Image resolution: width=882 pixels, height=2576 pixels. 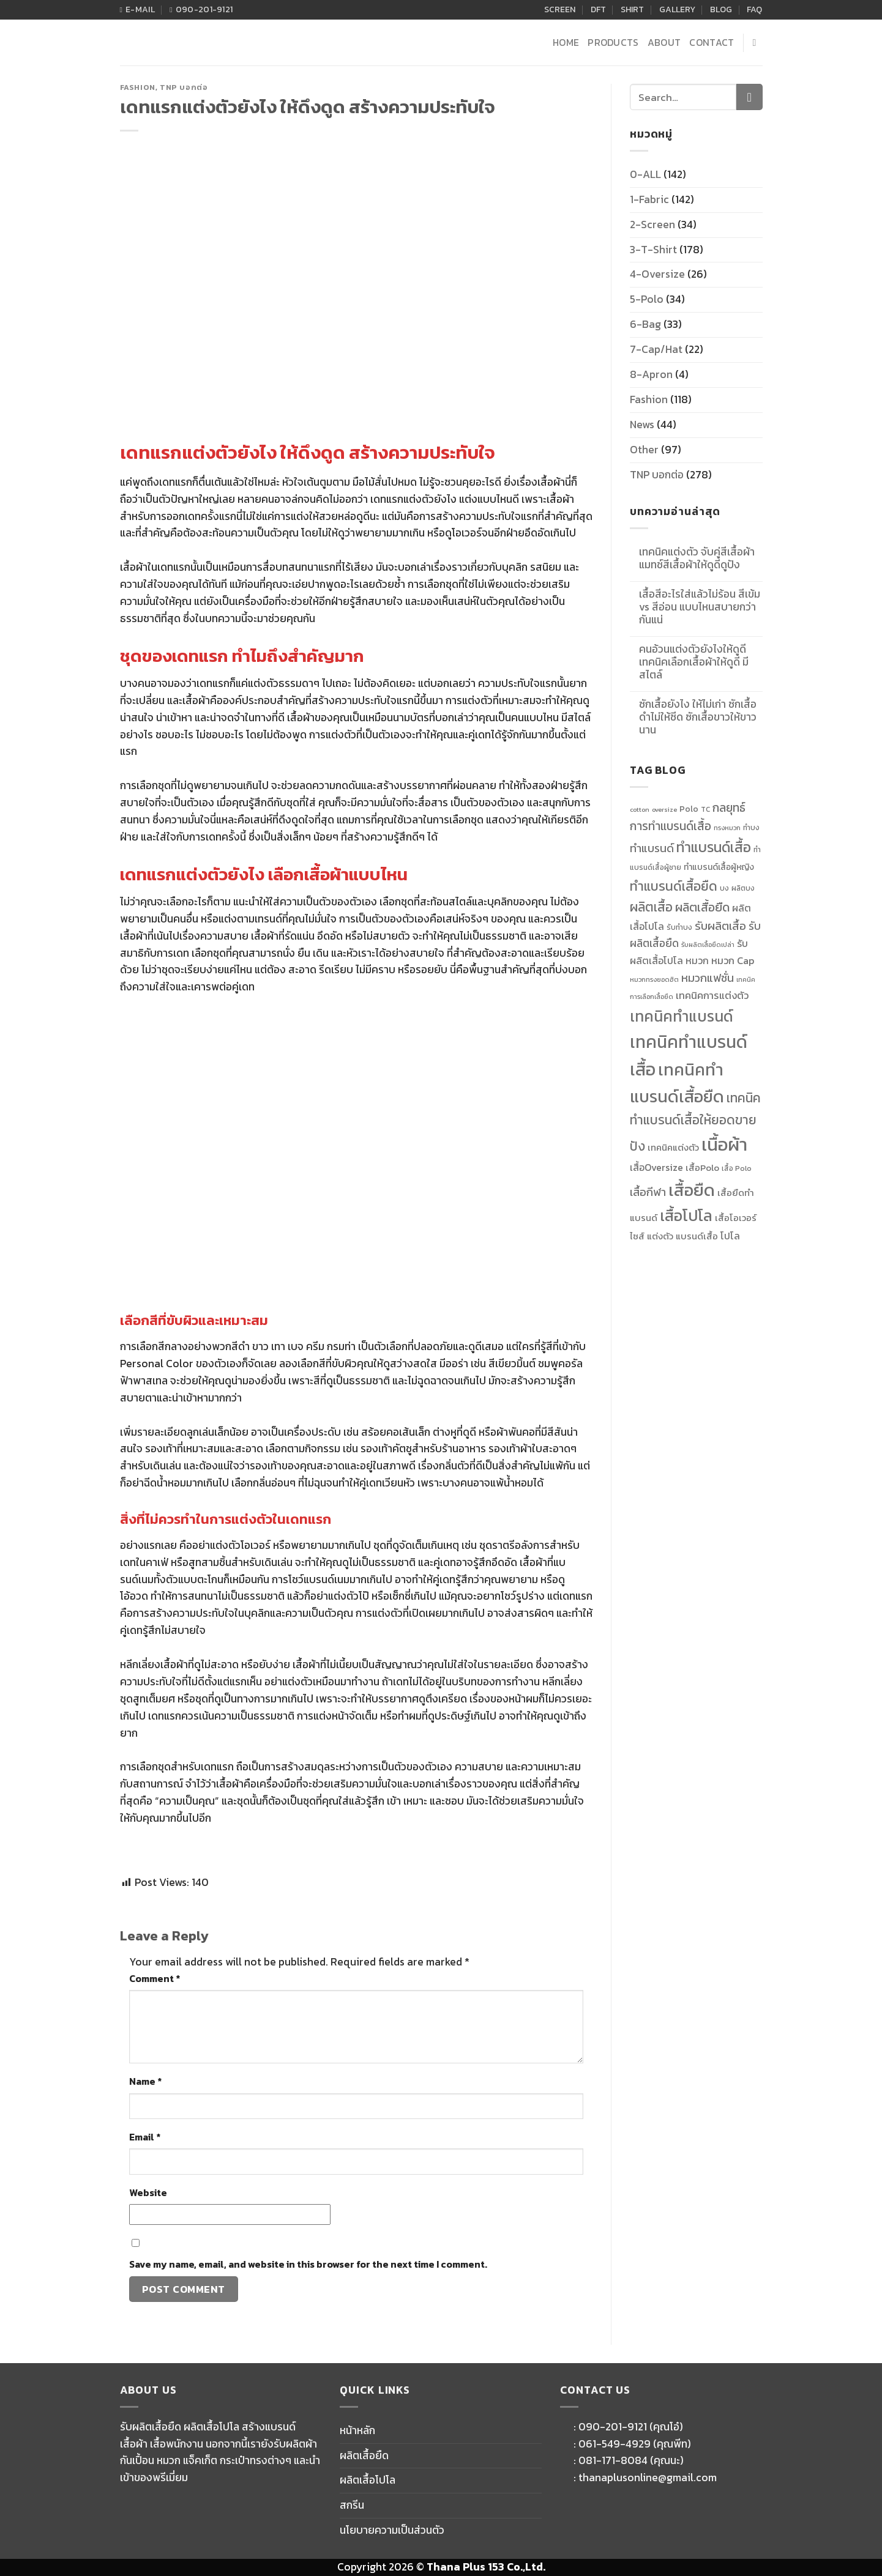 What do you see at coordinates (751, 827) in the screenshot?
I see `ทำบง [ทำบง (10 items)]` at bounding box center [751, 827].